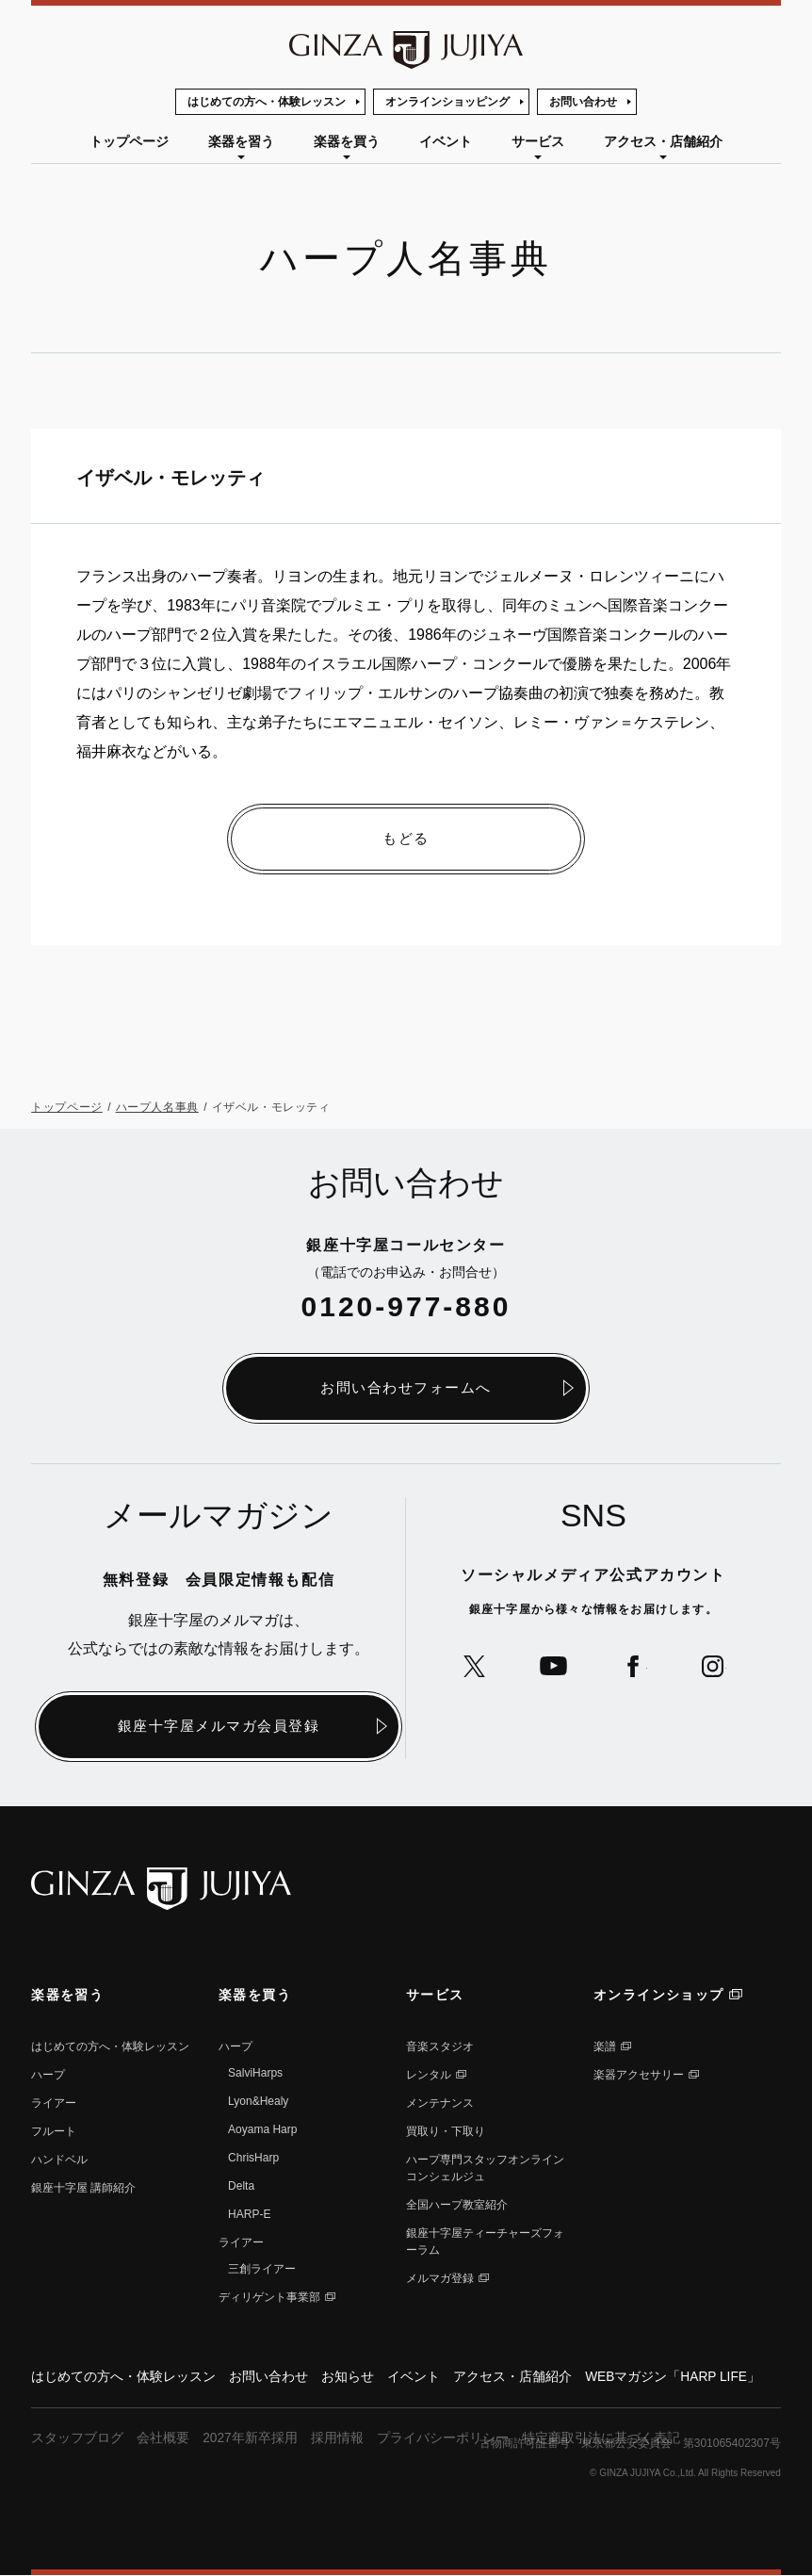 The height and width of the screenshot is (2576, 812). I want to click on 楽器を買う, so click(347, 141).